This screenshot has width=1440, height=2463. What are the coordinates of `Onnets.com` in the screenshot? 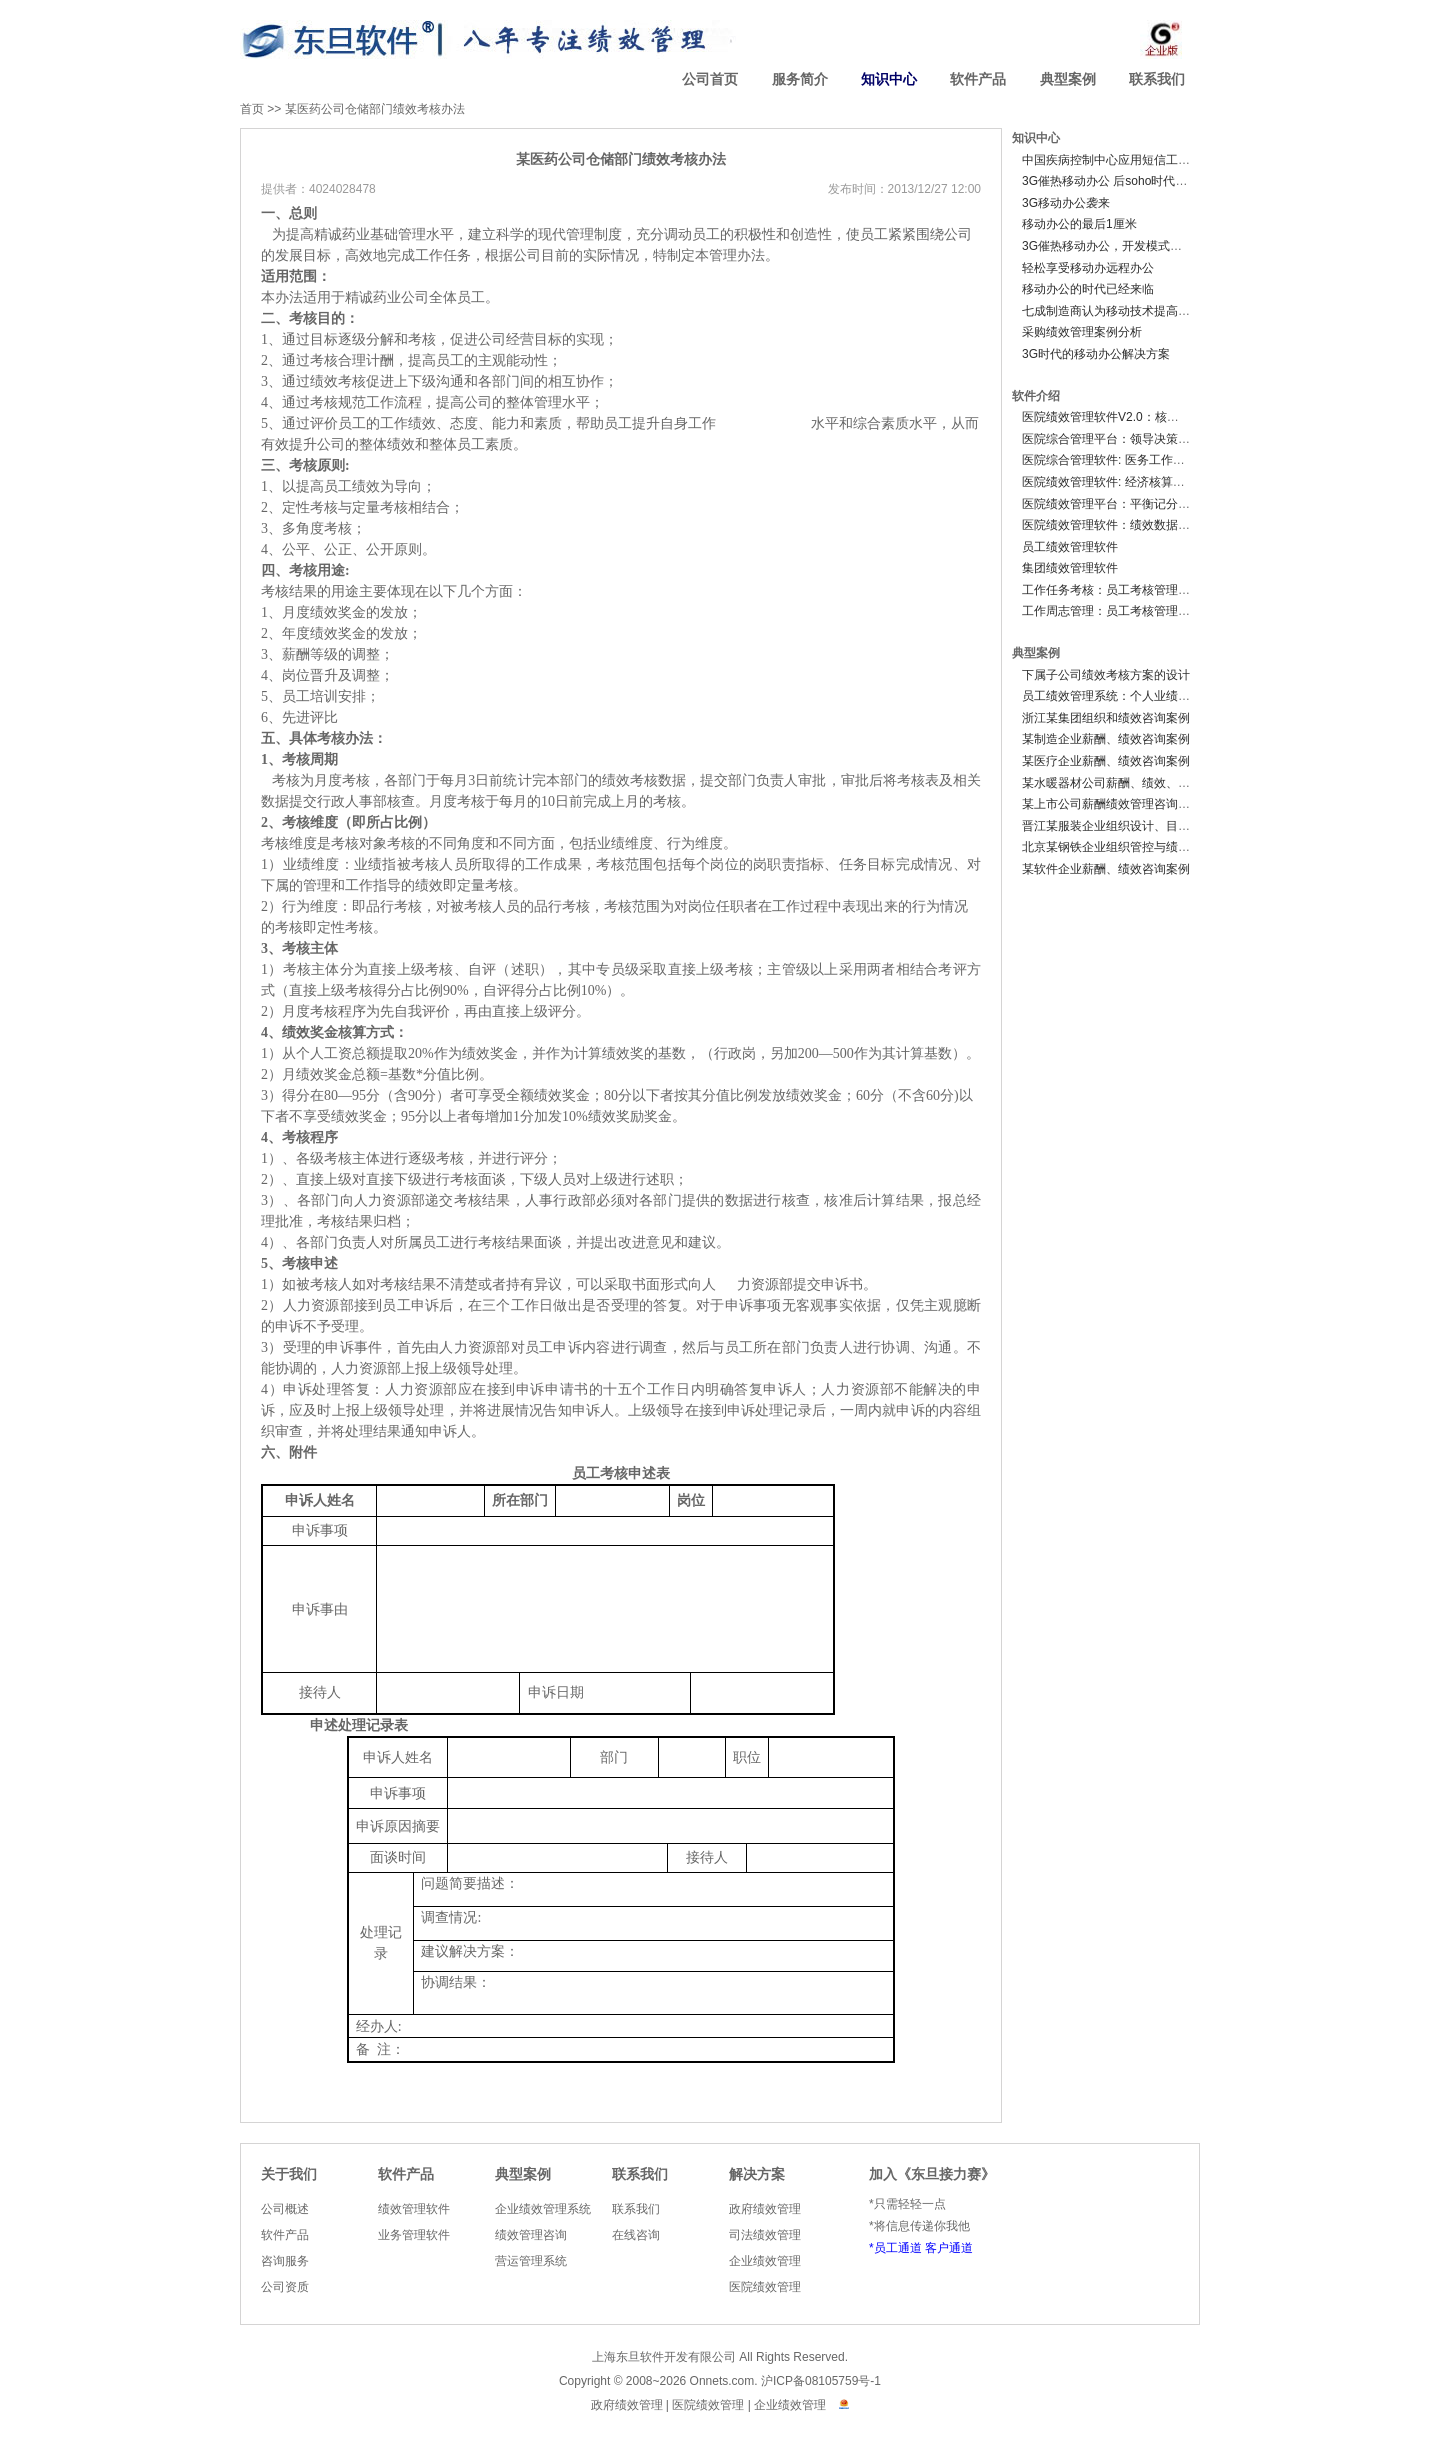 It's located at (722, 2381).